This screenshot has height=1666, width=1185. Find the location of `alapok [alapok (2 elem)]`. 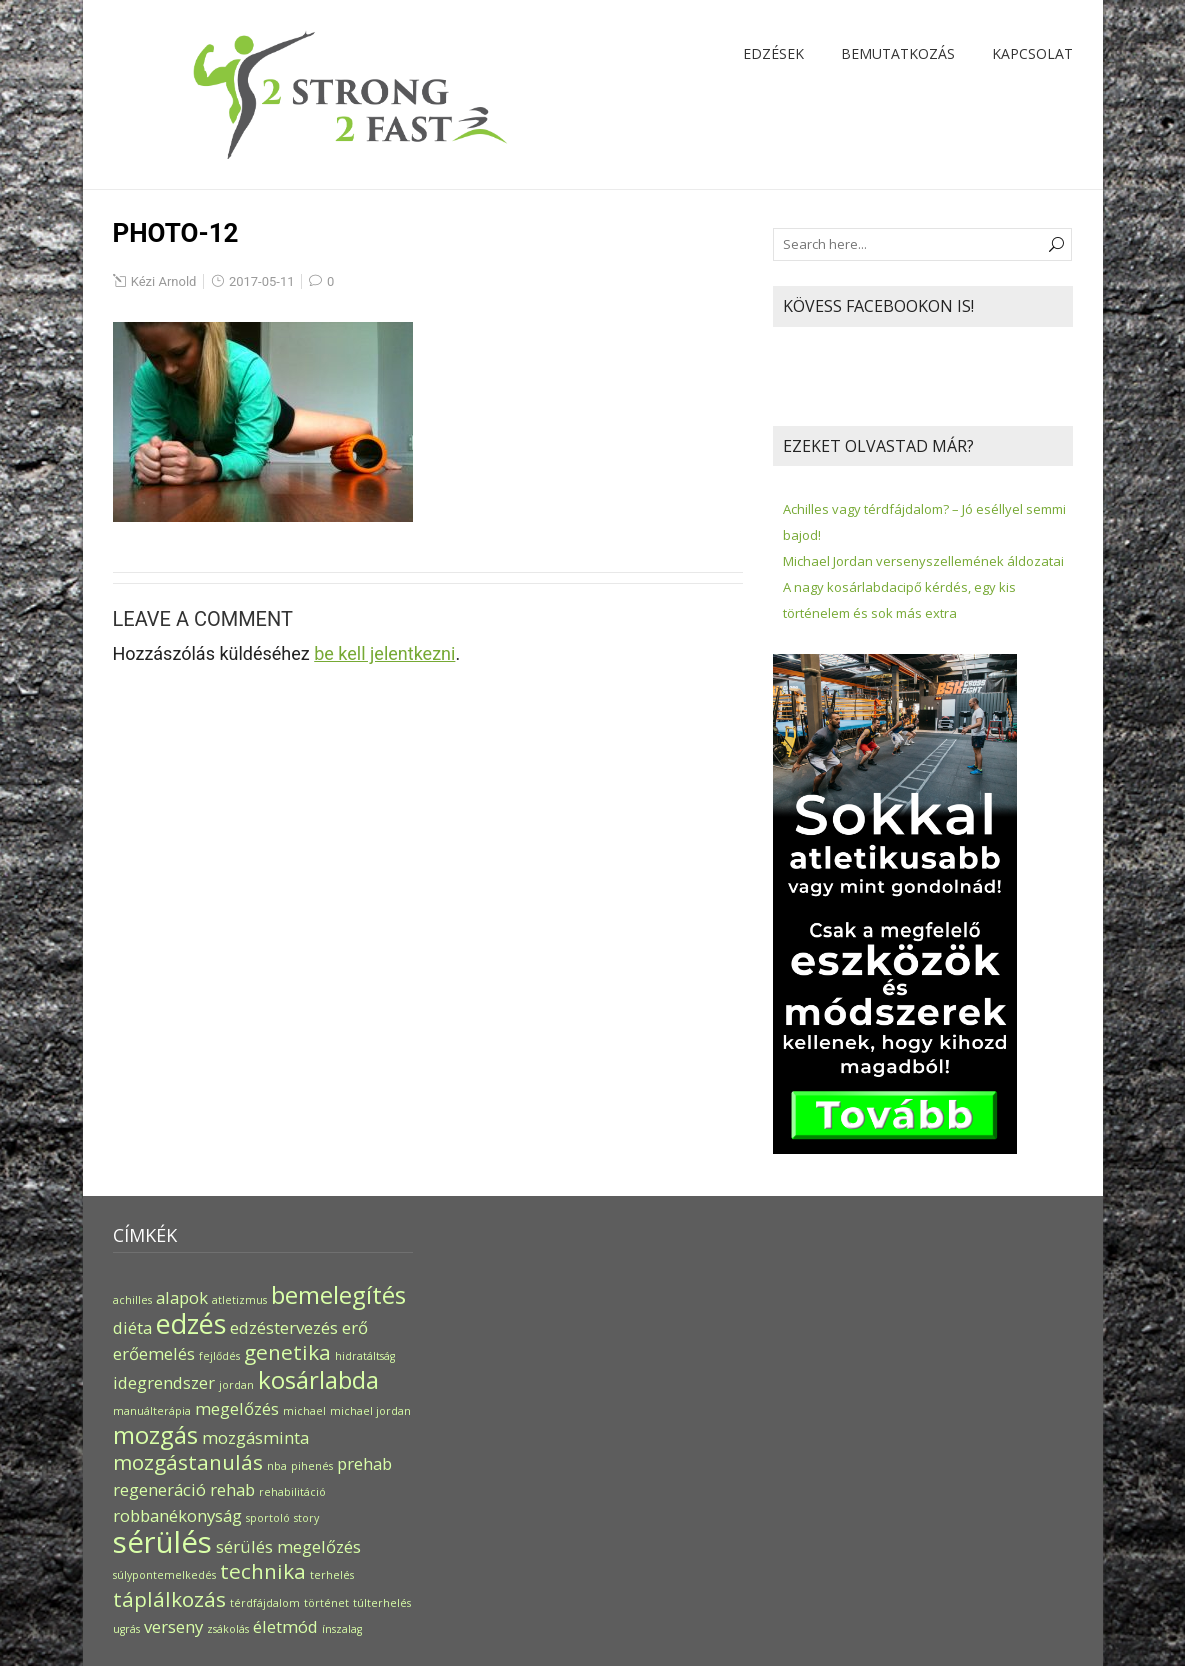

alapok [alapok (2 elem)] is located at coordinates (182, 1297).